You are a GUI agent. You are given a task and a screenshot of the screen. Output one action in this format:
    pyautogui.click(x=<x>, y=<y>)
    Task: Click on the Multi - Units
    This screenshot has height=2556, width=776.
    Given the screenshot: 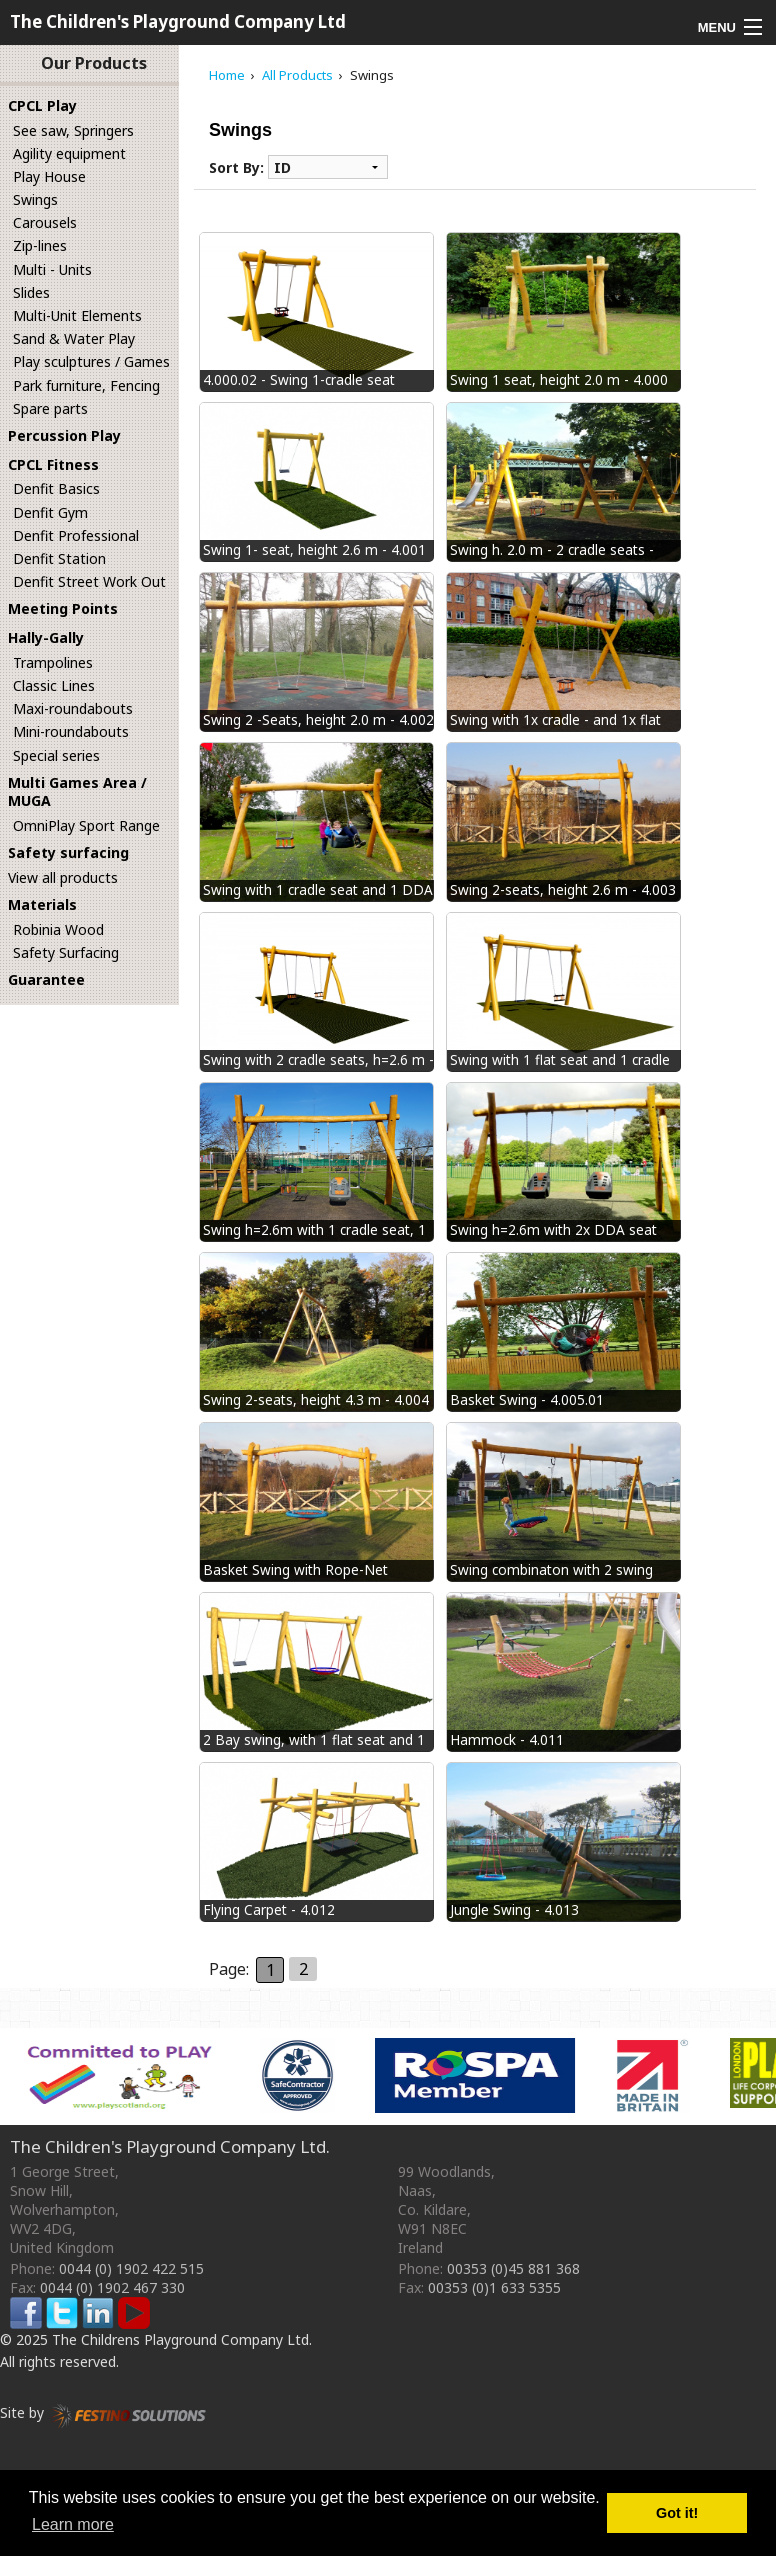 What is the action you would take?
    pyautogui.click(x=52, y=269)
    